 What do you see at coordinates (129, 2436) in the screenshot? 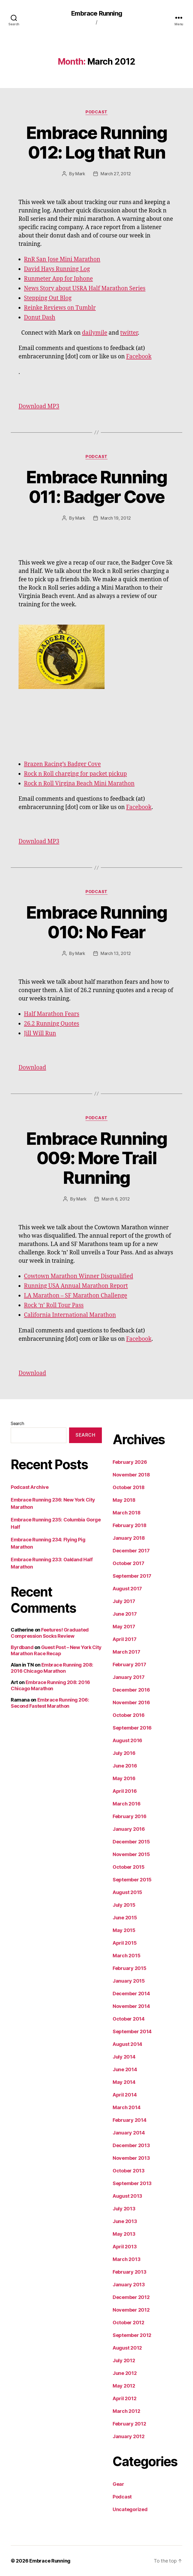
I see `January 2012` at bounding box center [129, 2436].